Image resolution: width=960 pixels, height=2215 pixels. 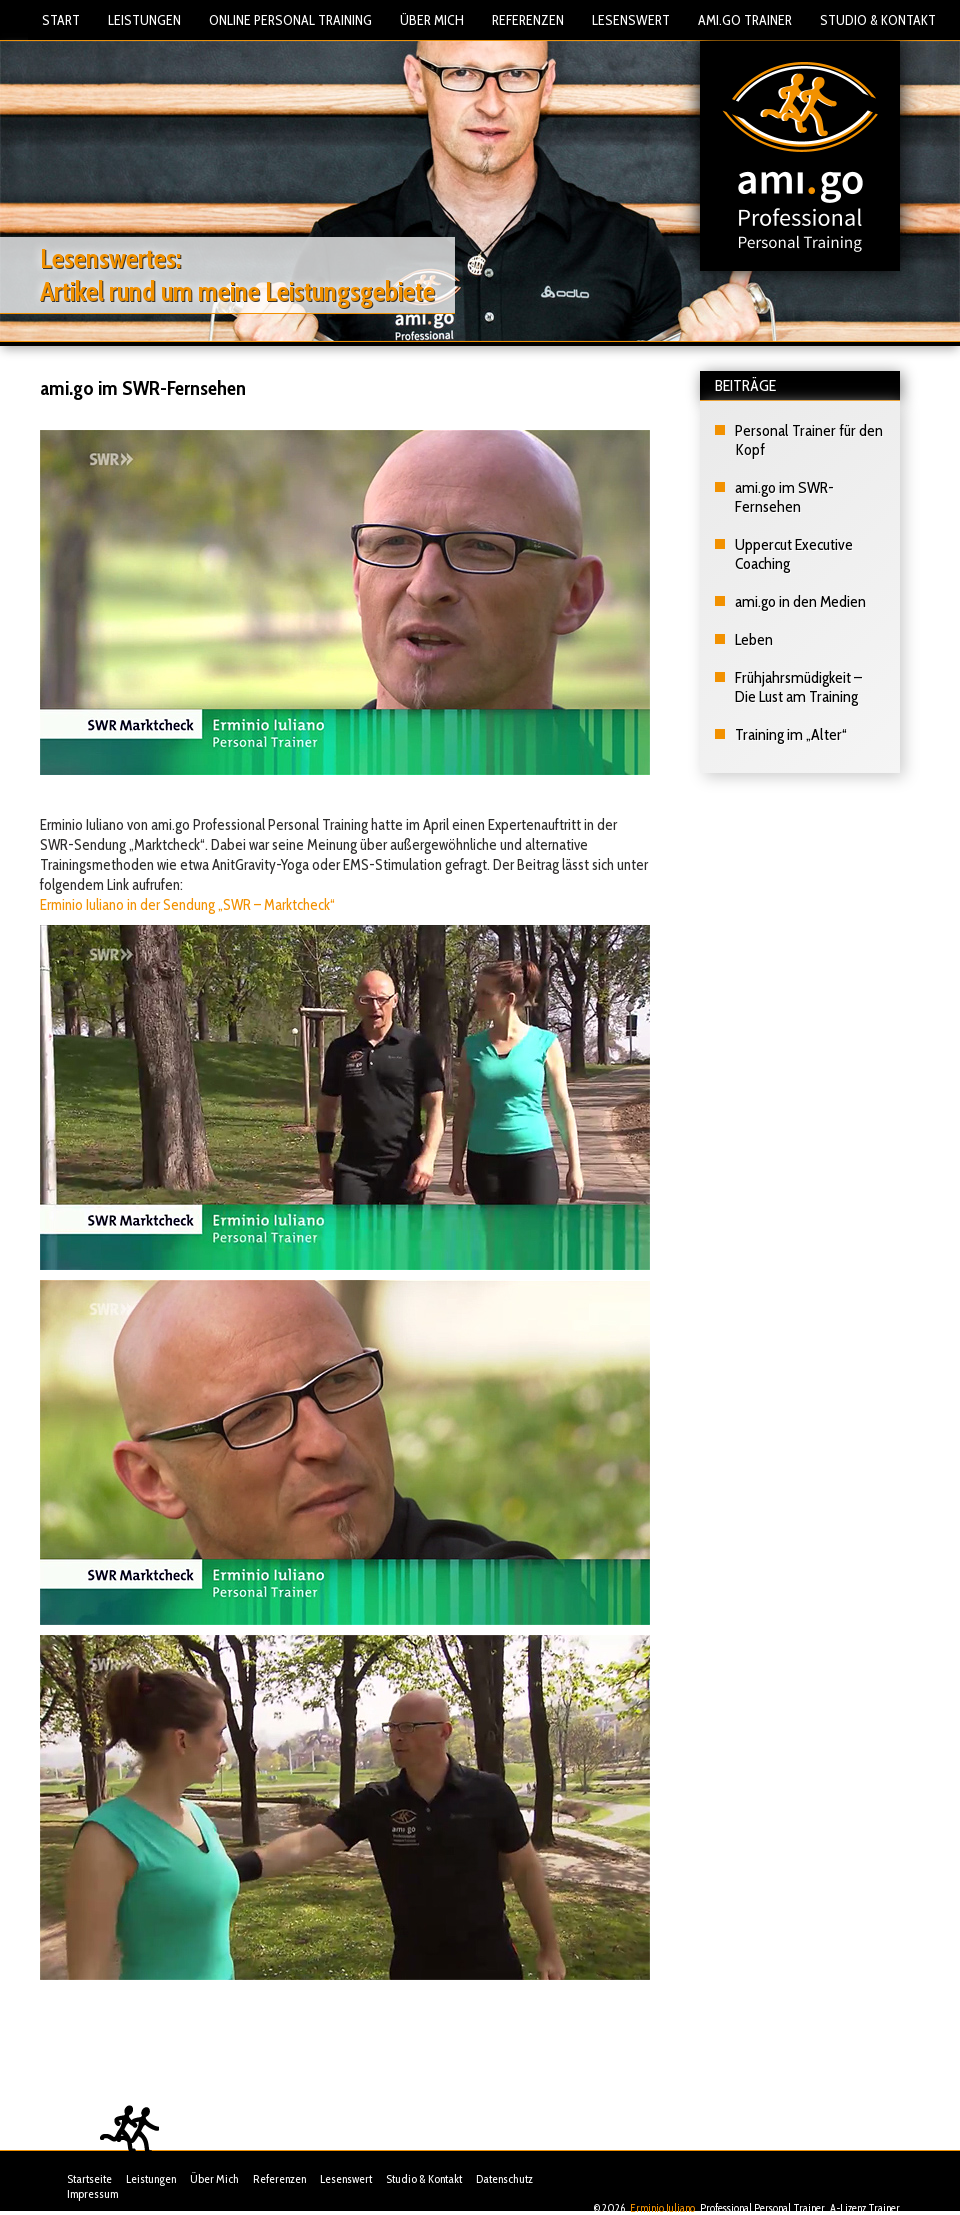 What do you see at coordinates (528, 20) in the screenshot?
I see `Referenzen` at bounding box center [528, 20].